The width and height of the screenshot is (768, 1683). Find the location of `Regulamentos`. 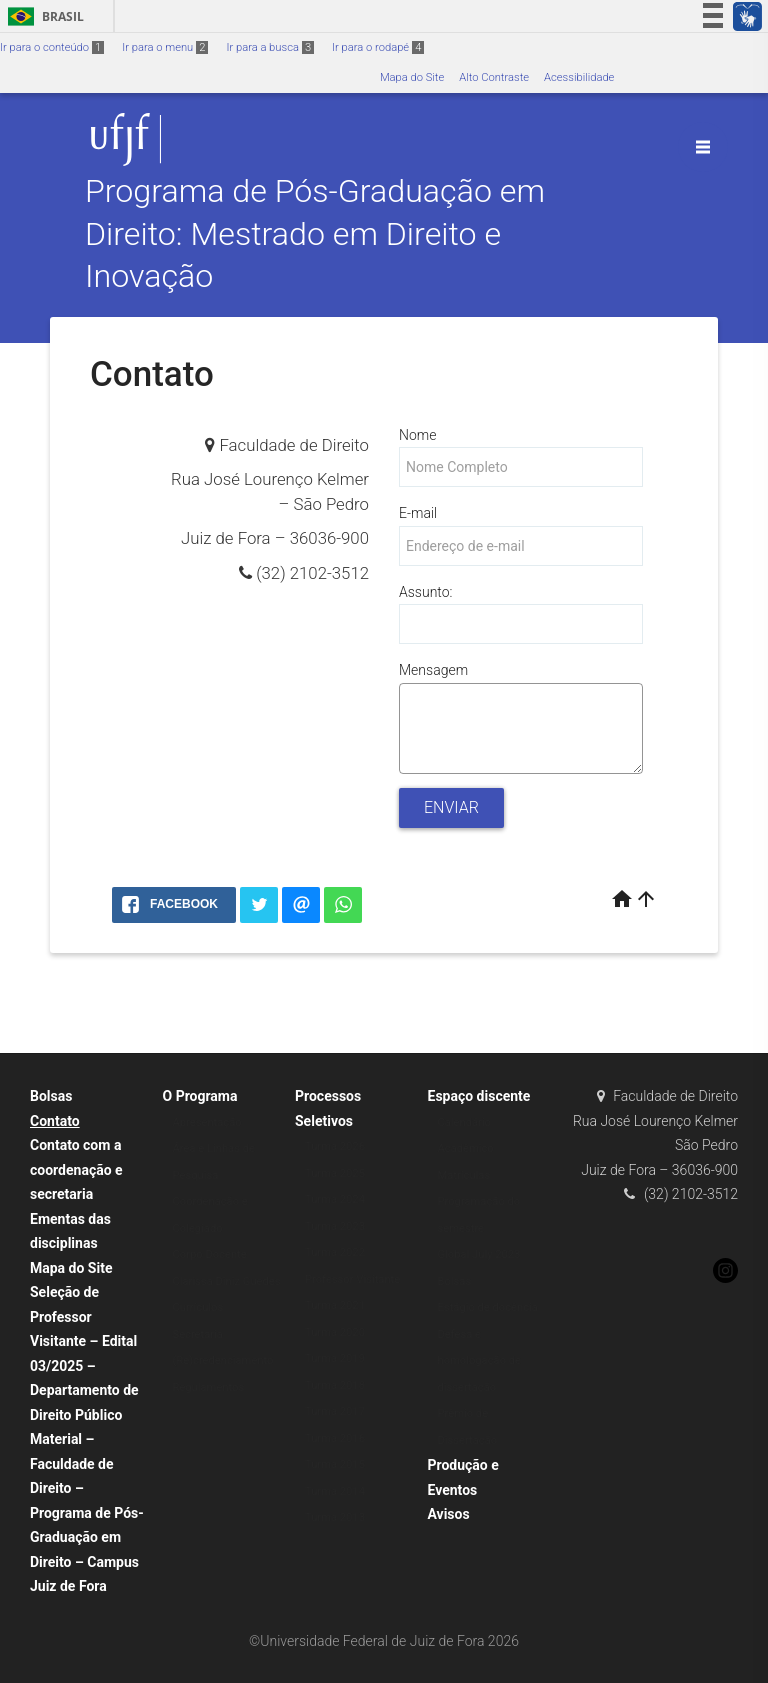

Regulamentos is located at coordinates (209, 1387).